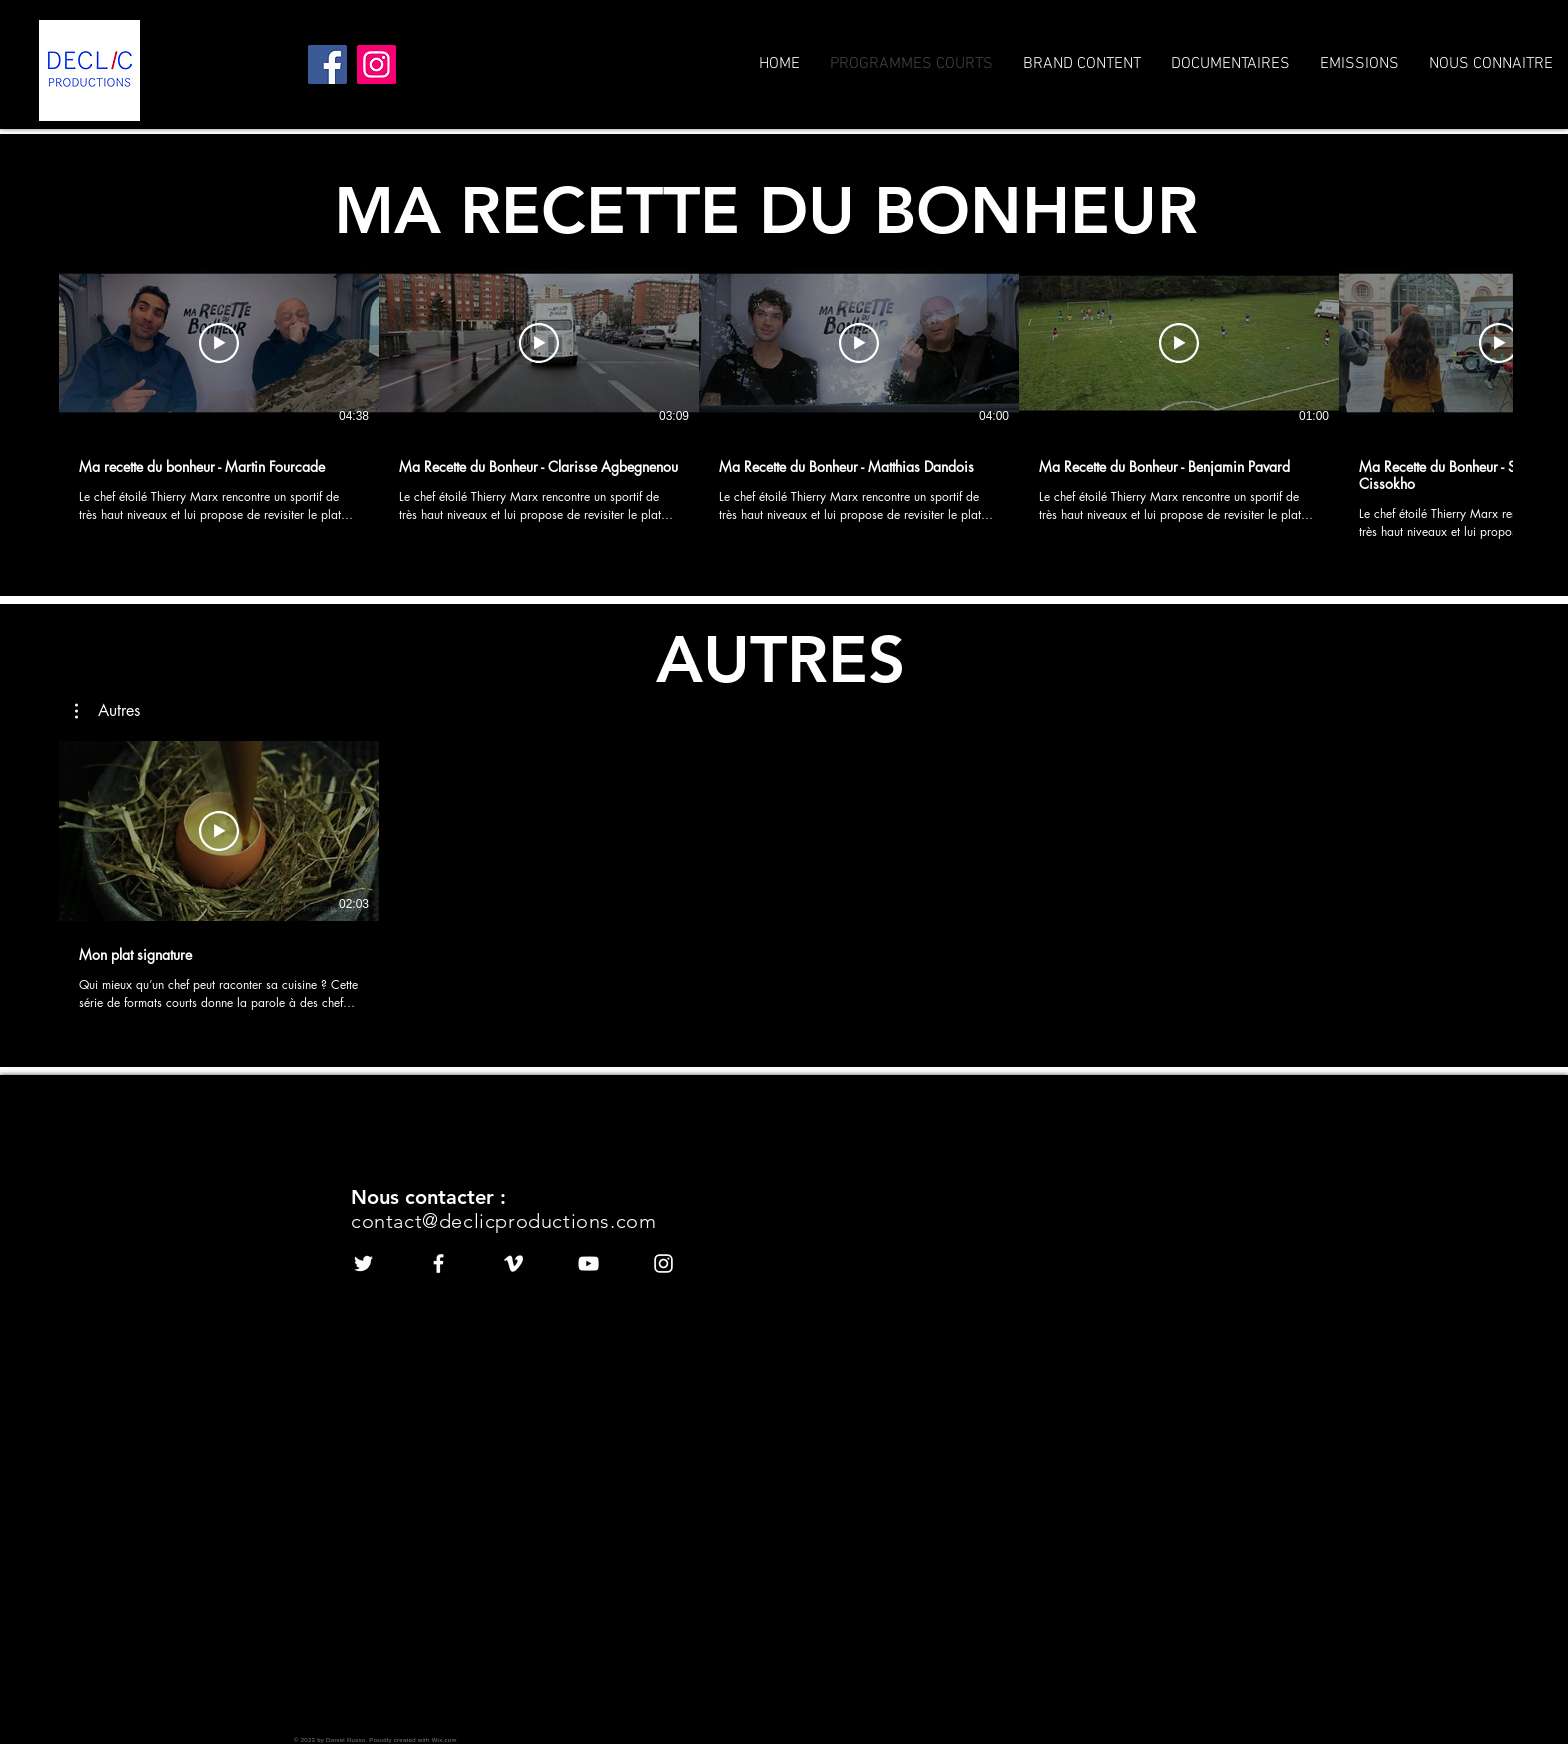 The height and width of the screenshot is (1744, 1568). What do you see at coordinates (219, 343) in the screenshot?
I see `[Play Video]` at bounding box center [219, 343].